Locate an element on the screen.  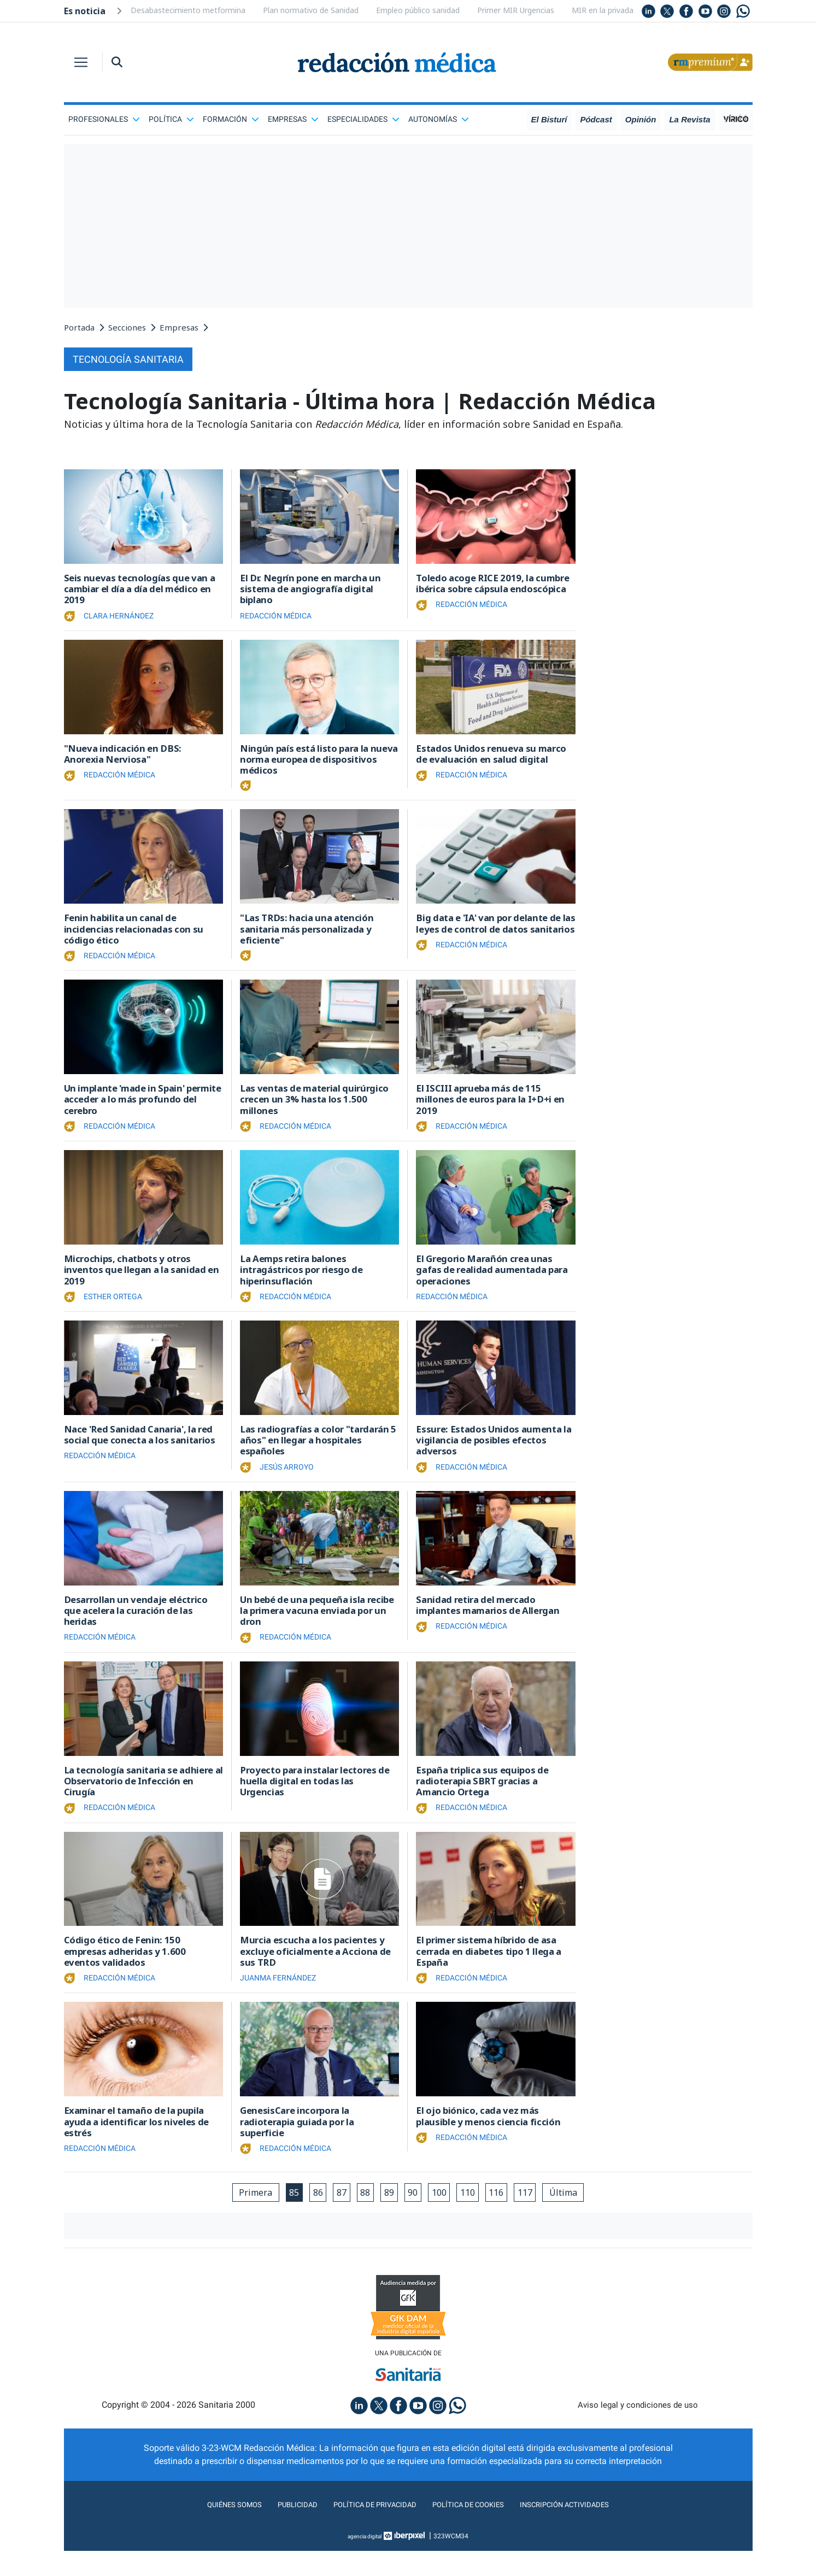
Empleo público sanidad is located at coordinates (418, 10).